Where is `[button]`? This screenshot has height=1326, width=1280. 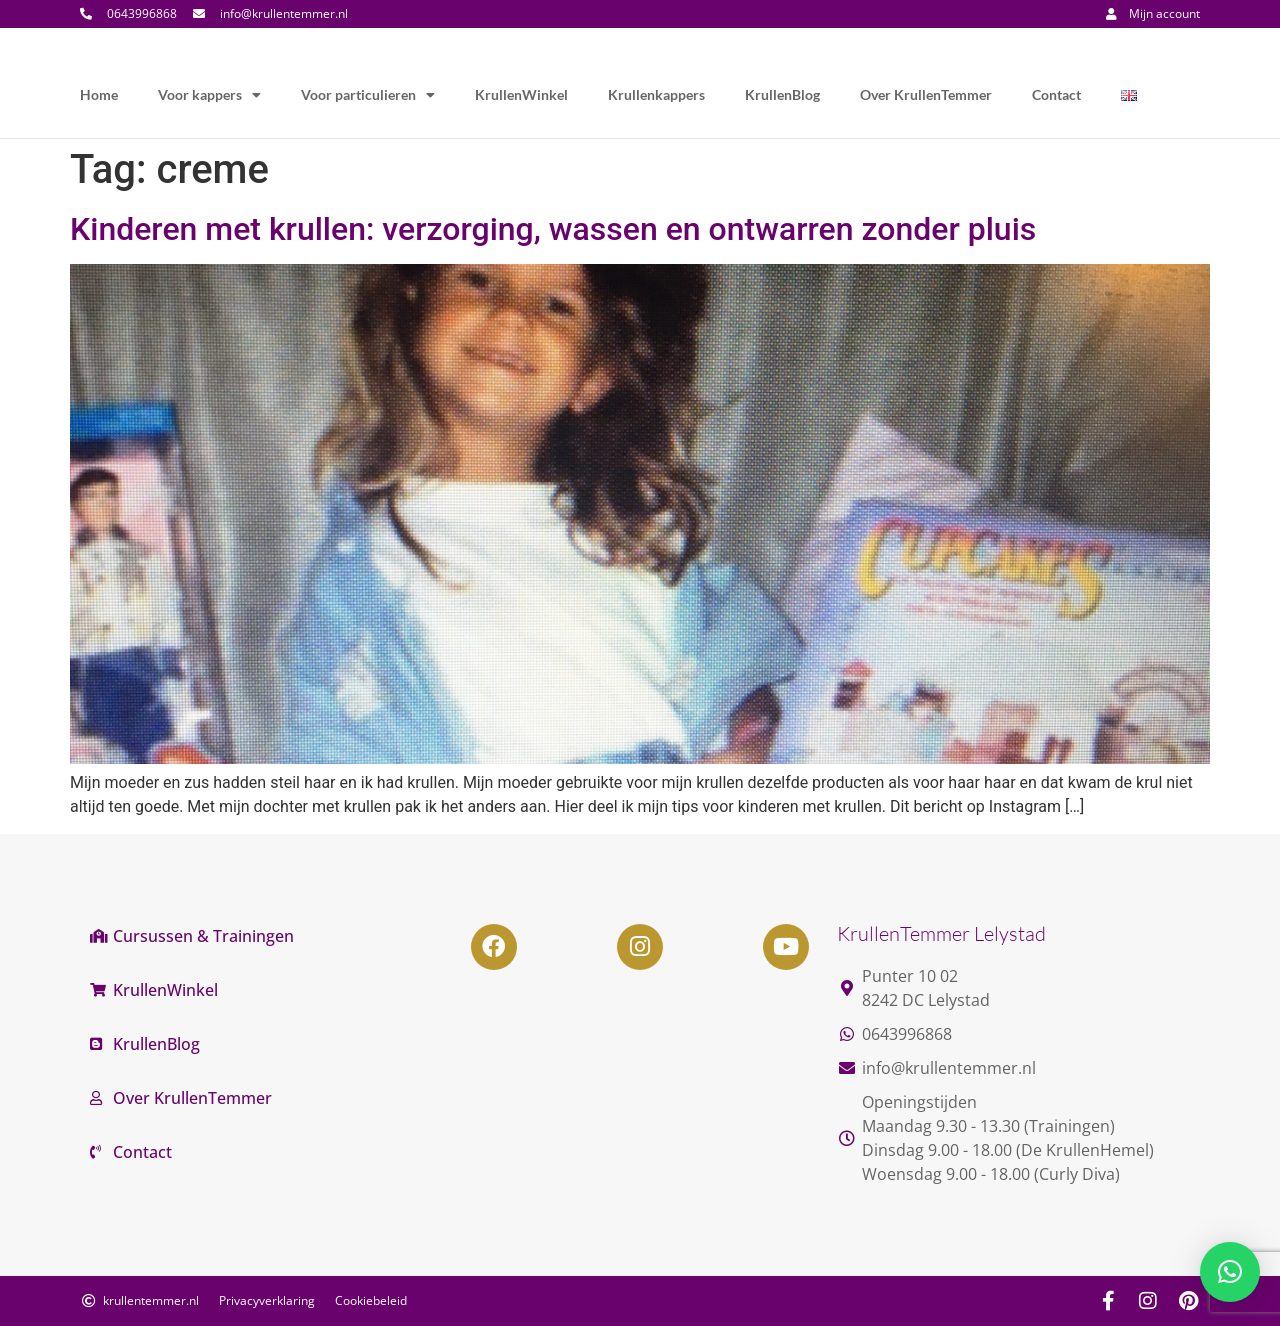 [button] is located at coordinates (1230, 1272).